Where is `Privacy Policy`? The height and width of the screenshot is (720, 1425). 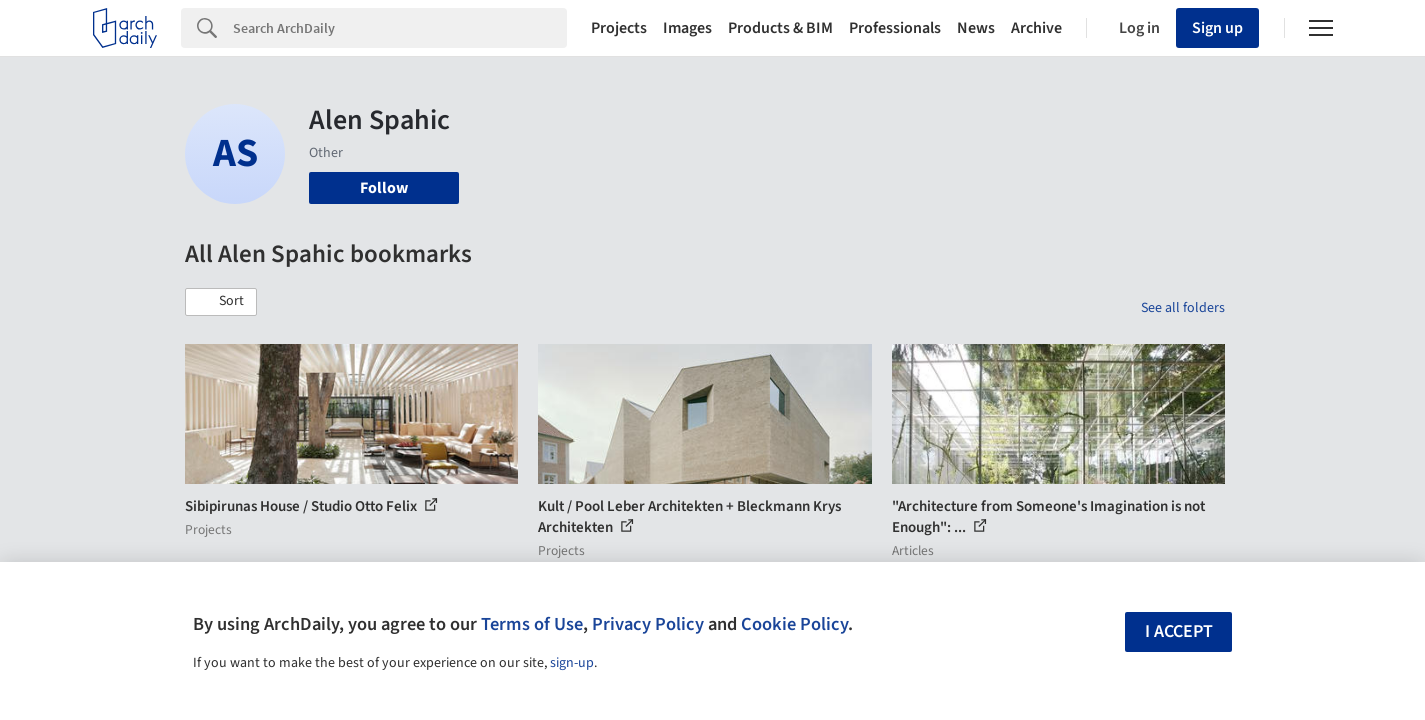 Privacy Policy is located at coordinates (648, 624).